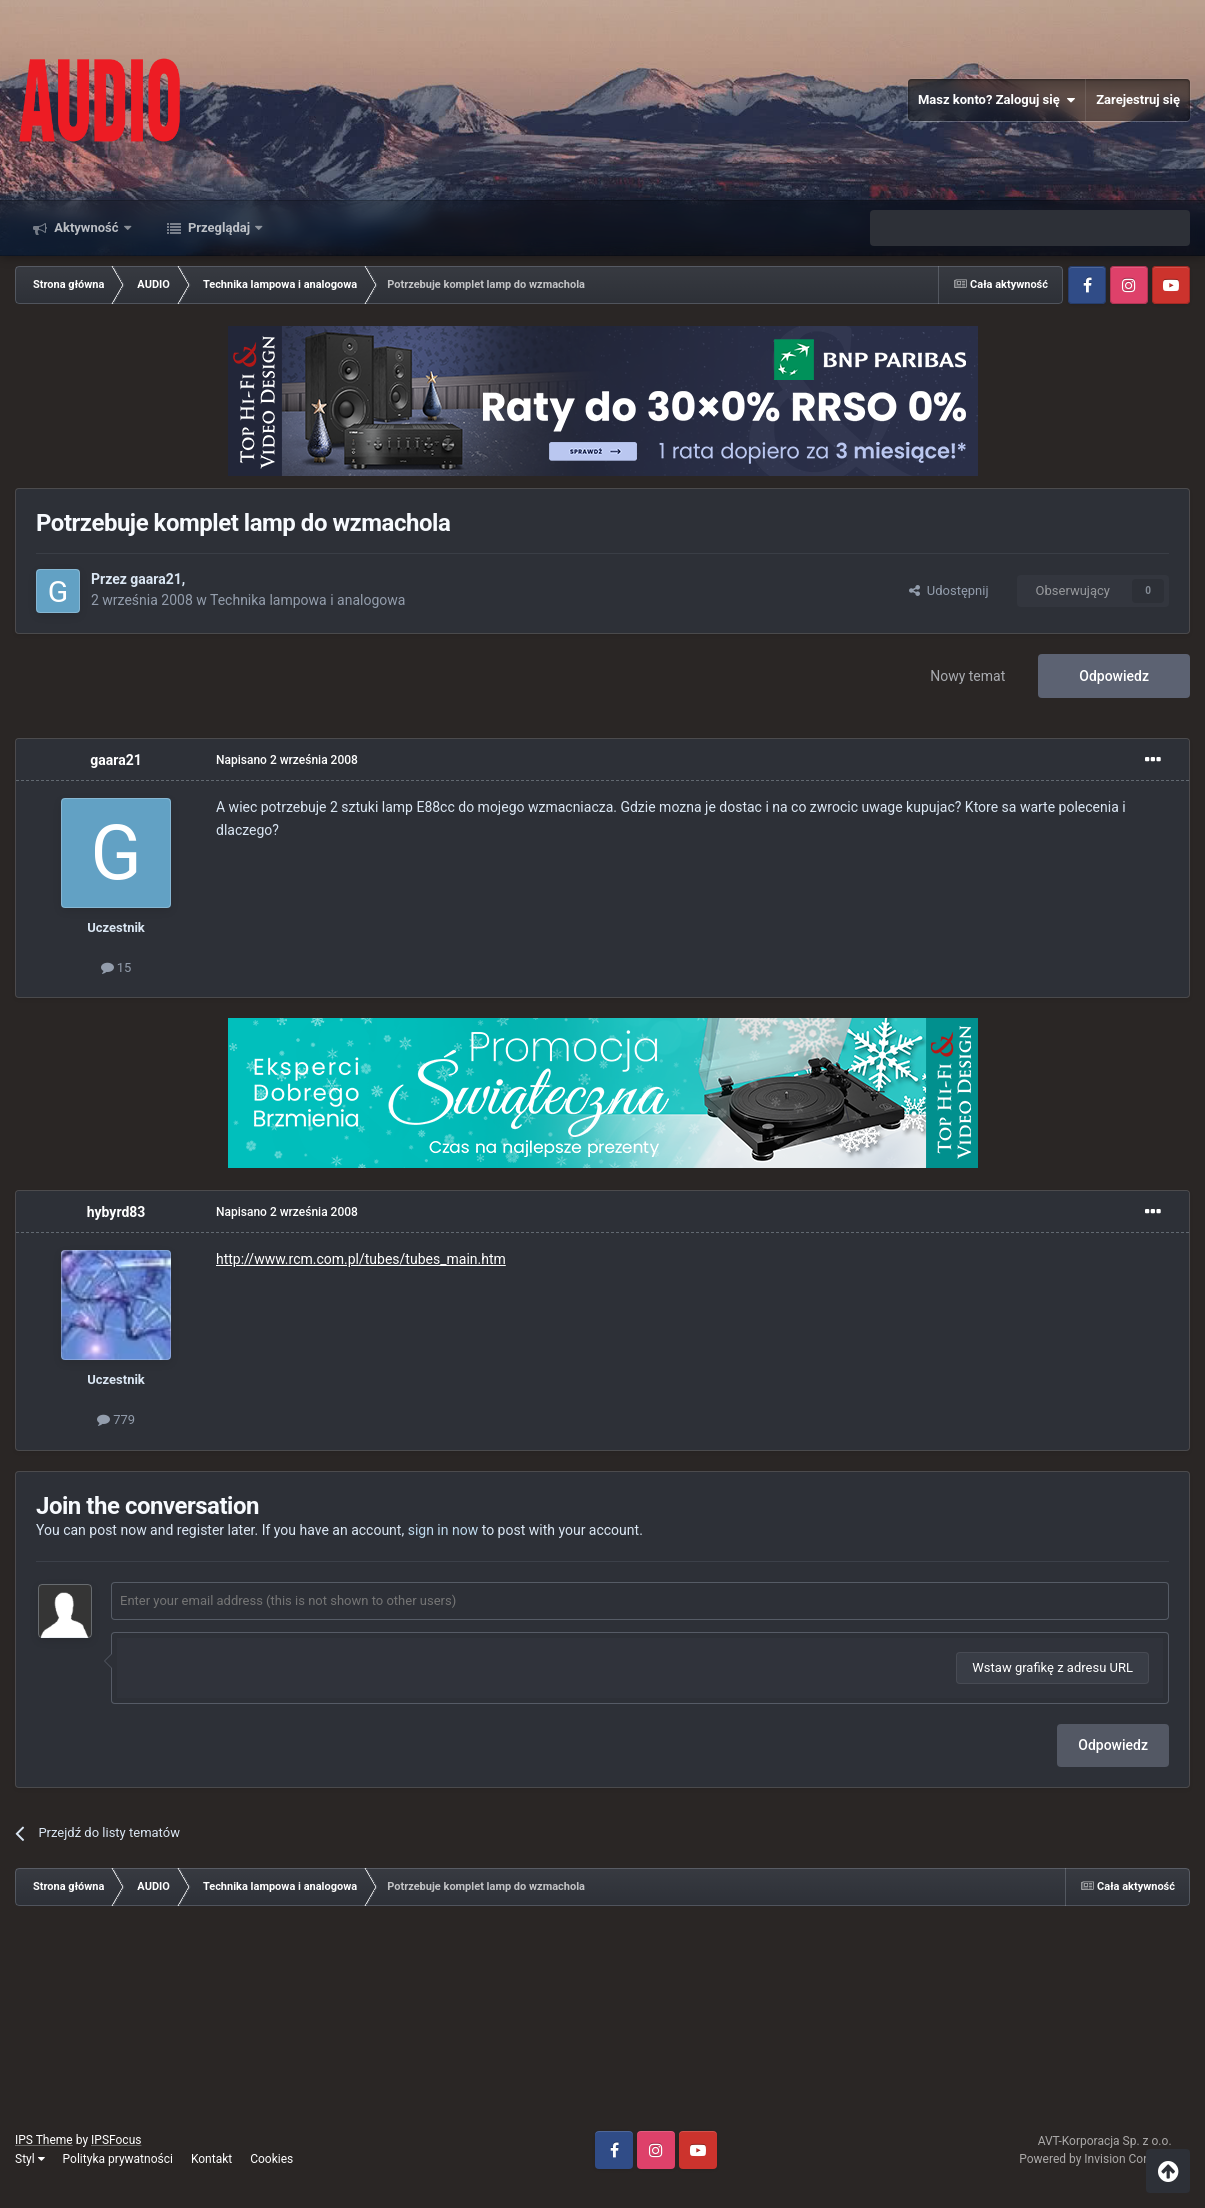 Image resolution: width=1205 pixels, height=2208 pixels. What do you see at coordinates (86, 227) in the screenshot?
I see `Aktywność` at bounding box center [86, 227].